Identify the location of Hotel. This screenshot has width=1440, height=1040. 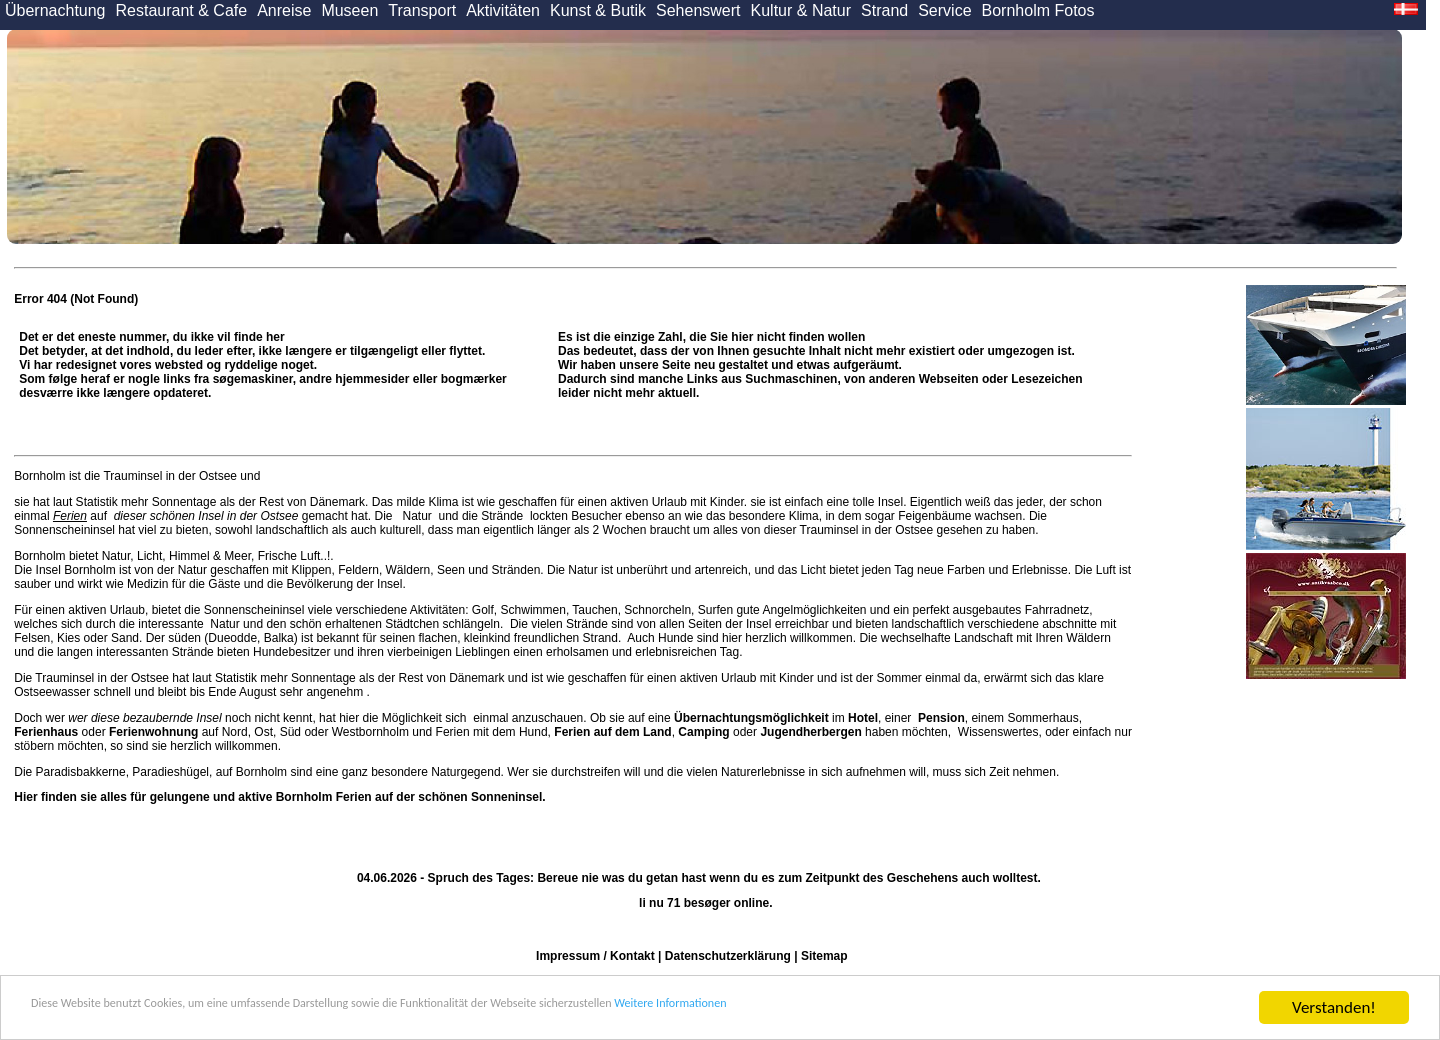
(863, 718).